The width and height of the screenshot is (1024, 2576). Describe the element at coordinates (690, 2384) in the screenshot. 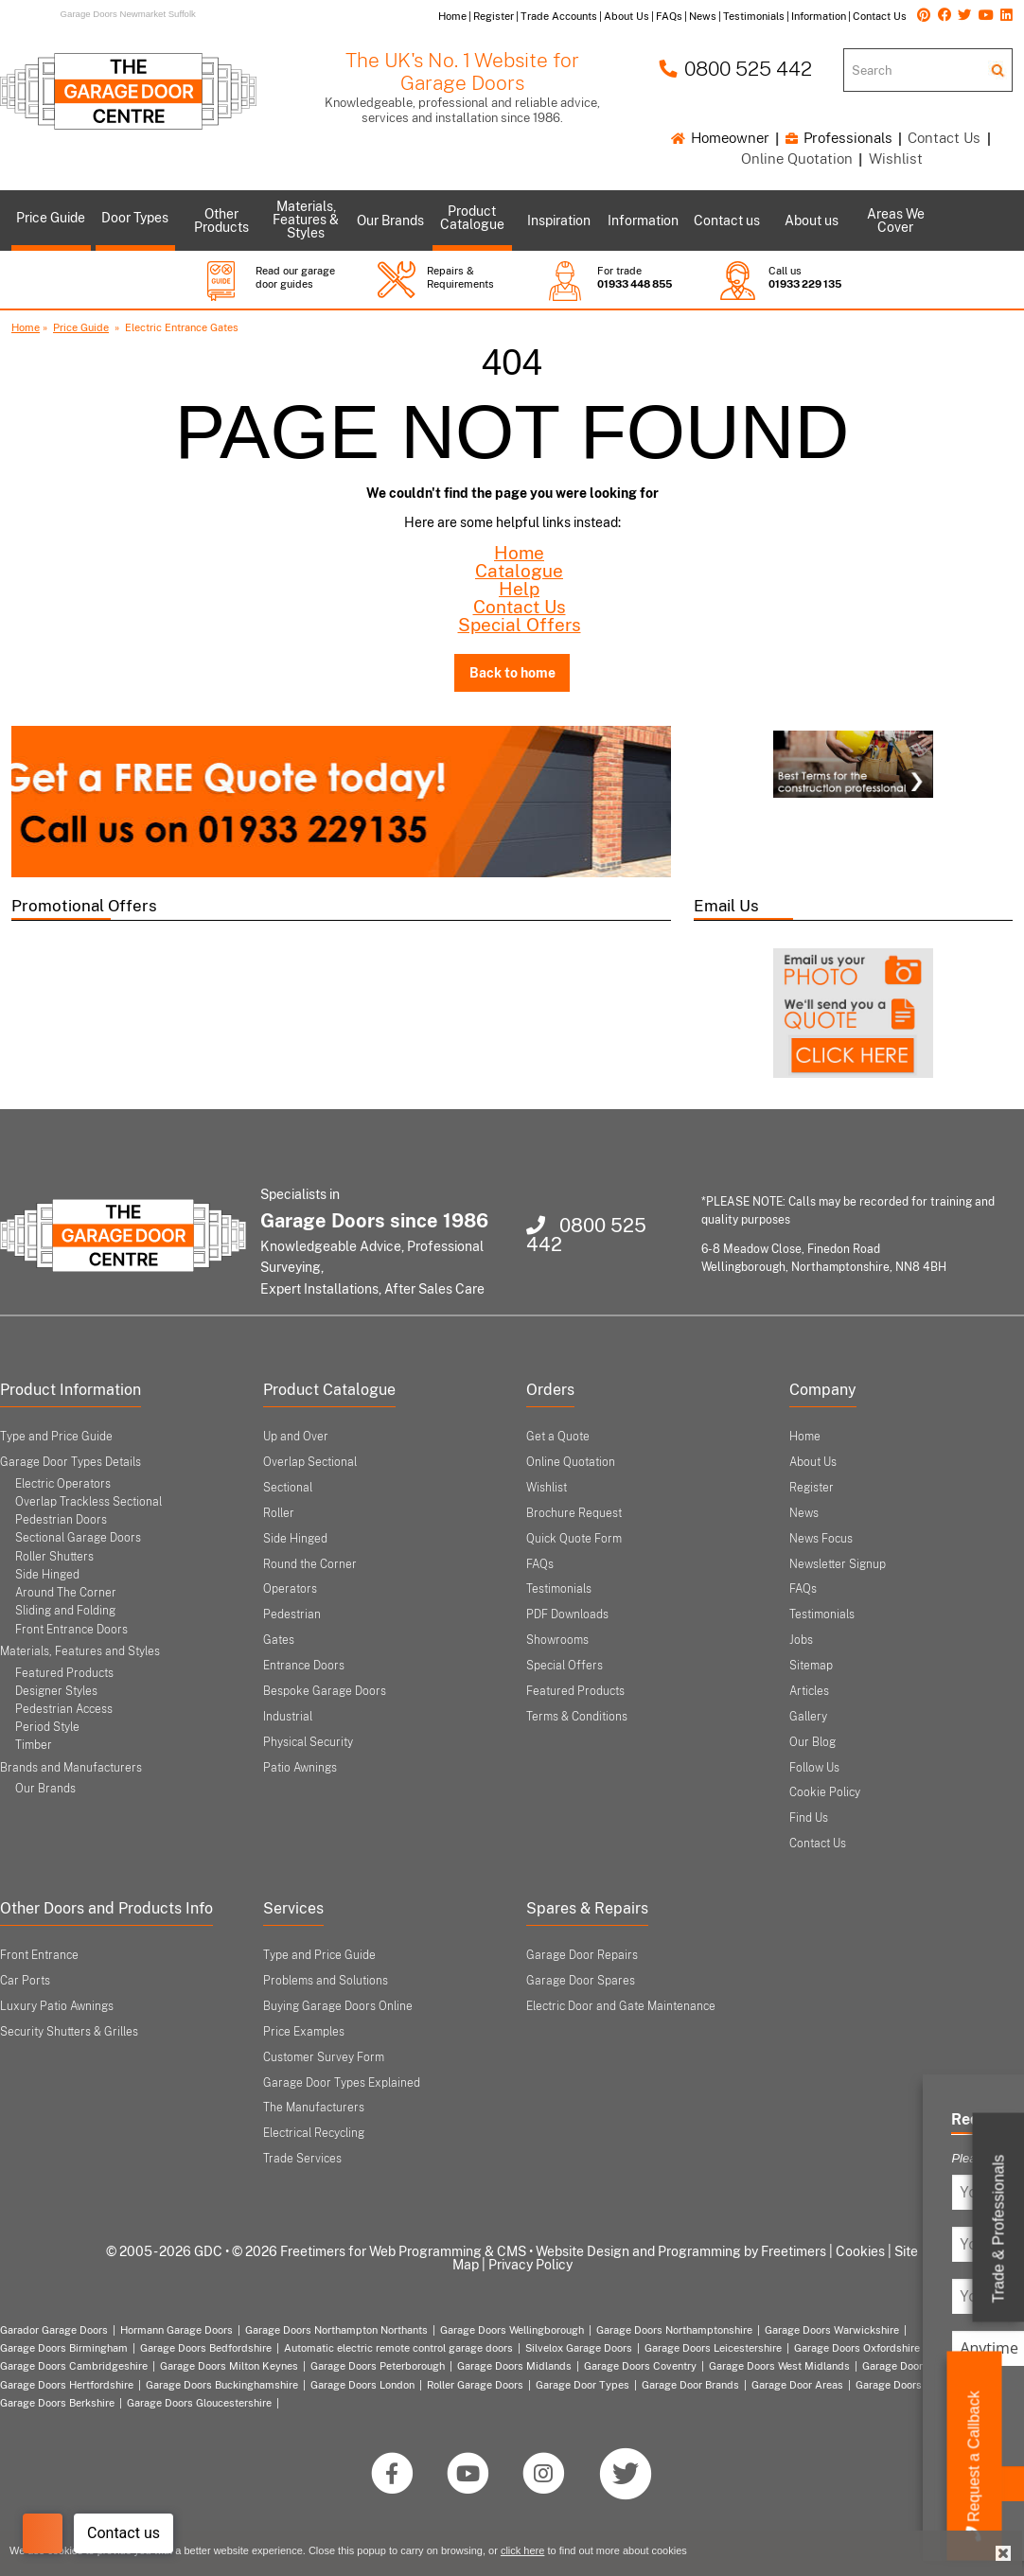

I see `Garage Door Brands` at that location.